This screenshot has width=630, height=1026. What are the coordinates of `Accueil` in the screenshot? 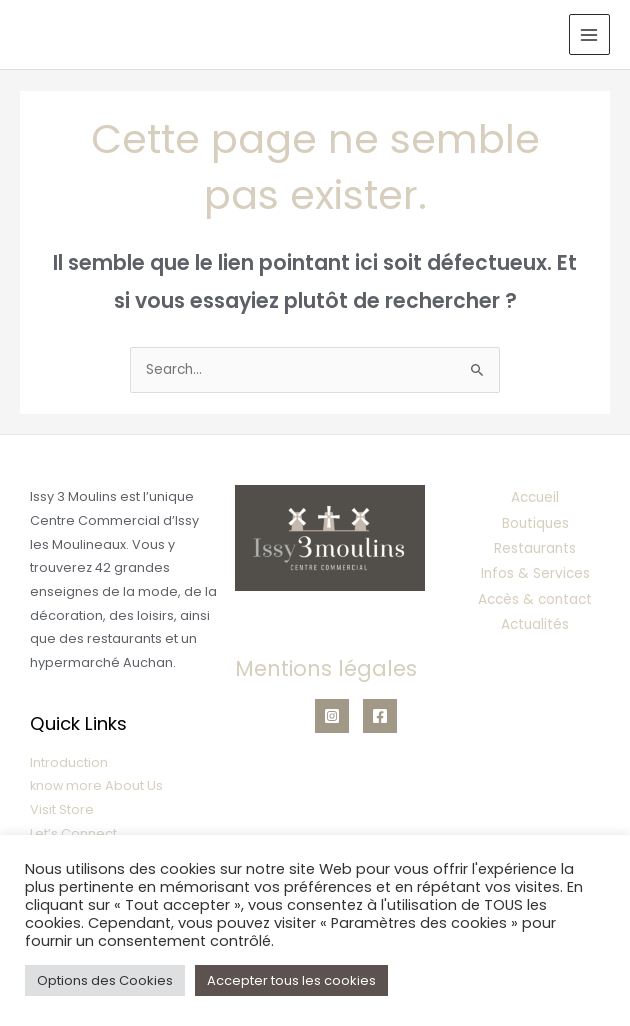 It's located at (535, 497).